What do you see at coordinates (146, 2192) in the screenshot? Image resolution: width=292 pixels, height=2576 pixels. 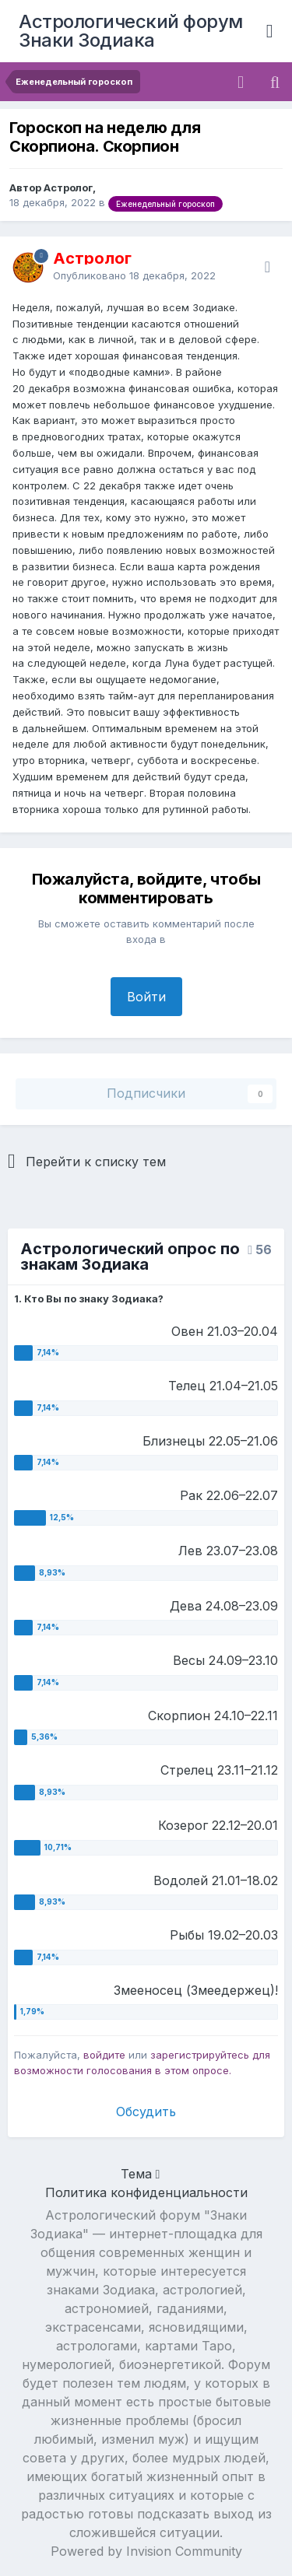 I see `Политика конфиденциальности` at bounding box center [146, 2192].